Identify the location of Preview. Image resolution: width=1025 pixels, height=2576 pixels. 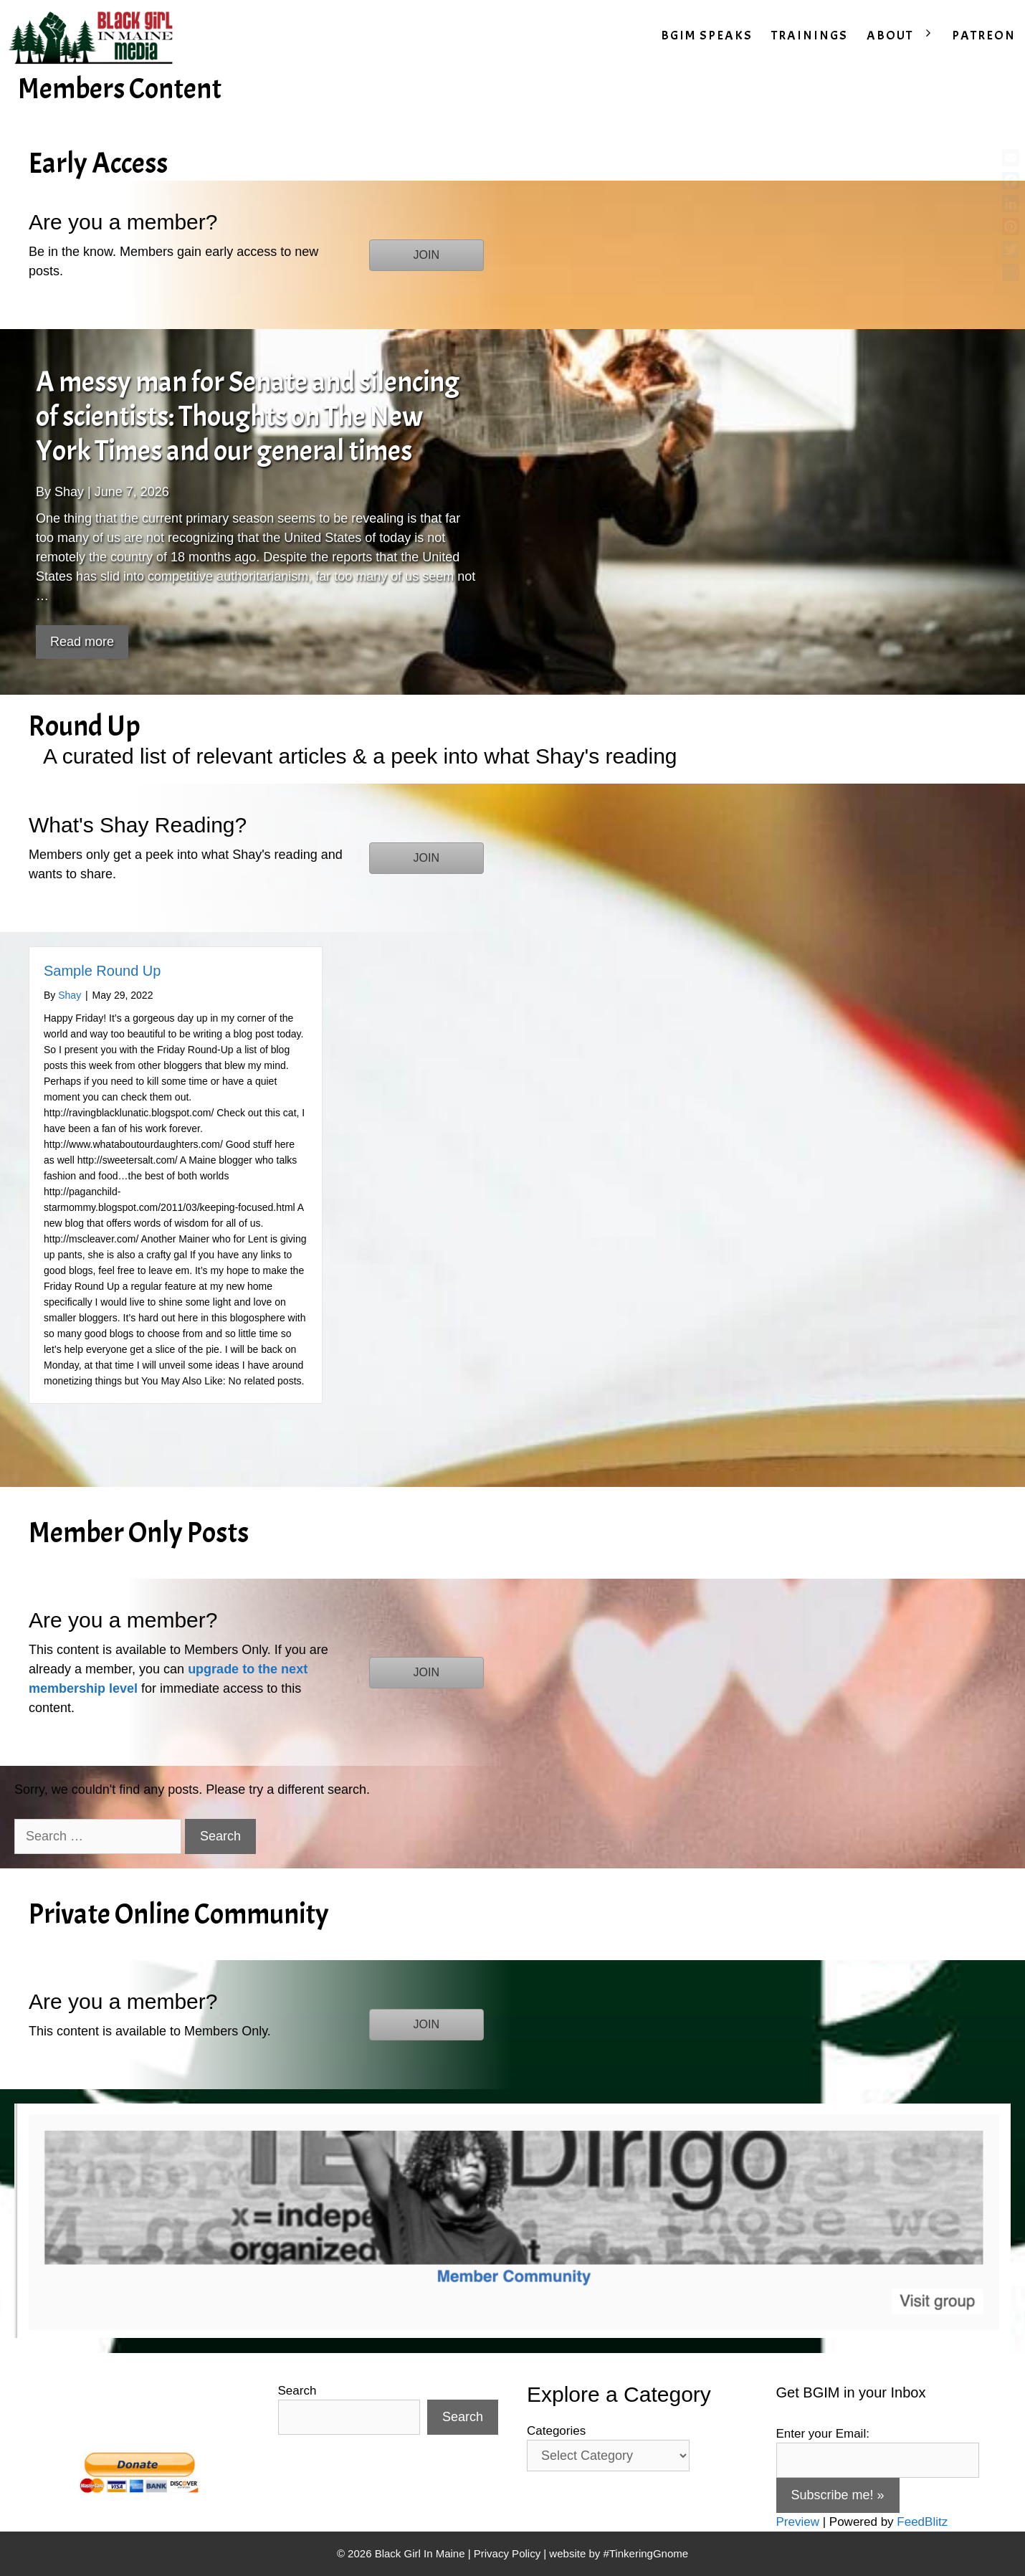
(797, 2522).